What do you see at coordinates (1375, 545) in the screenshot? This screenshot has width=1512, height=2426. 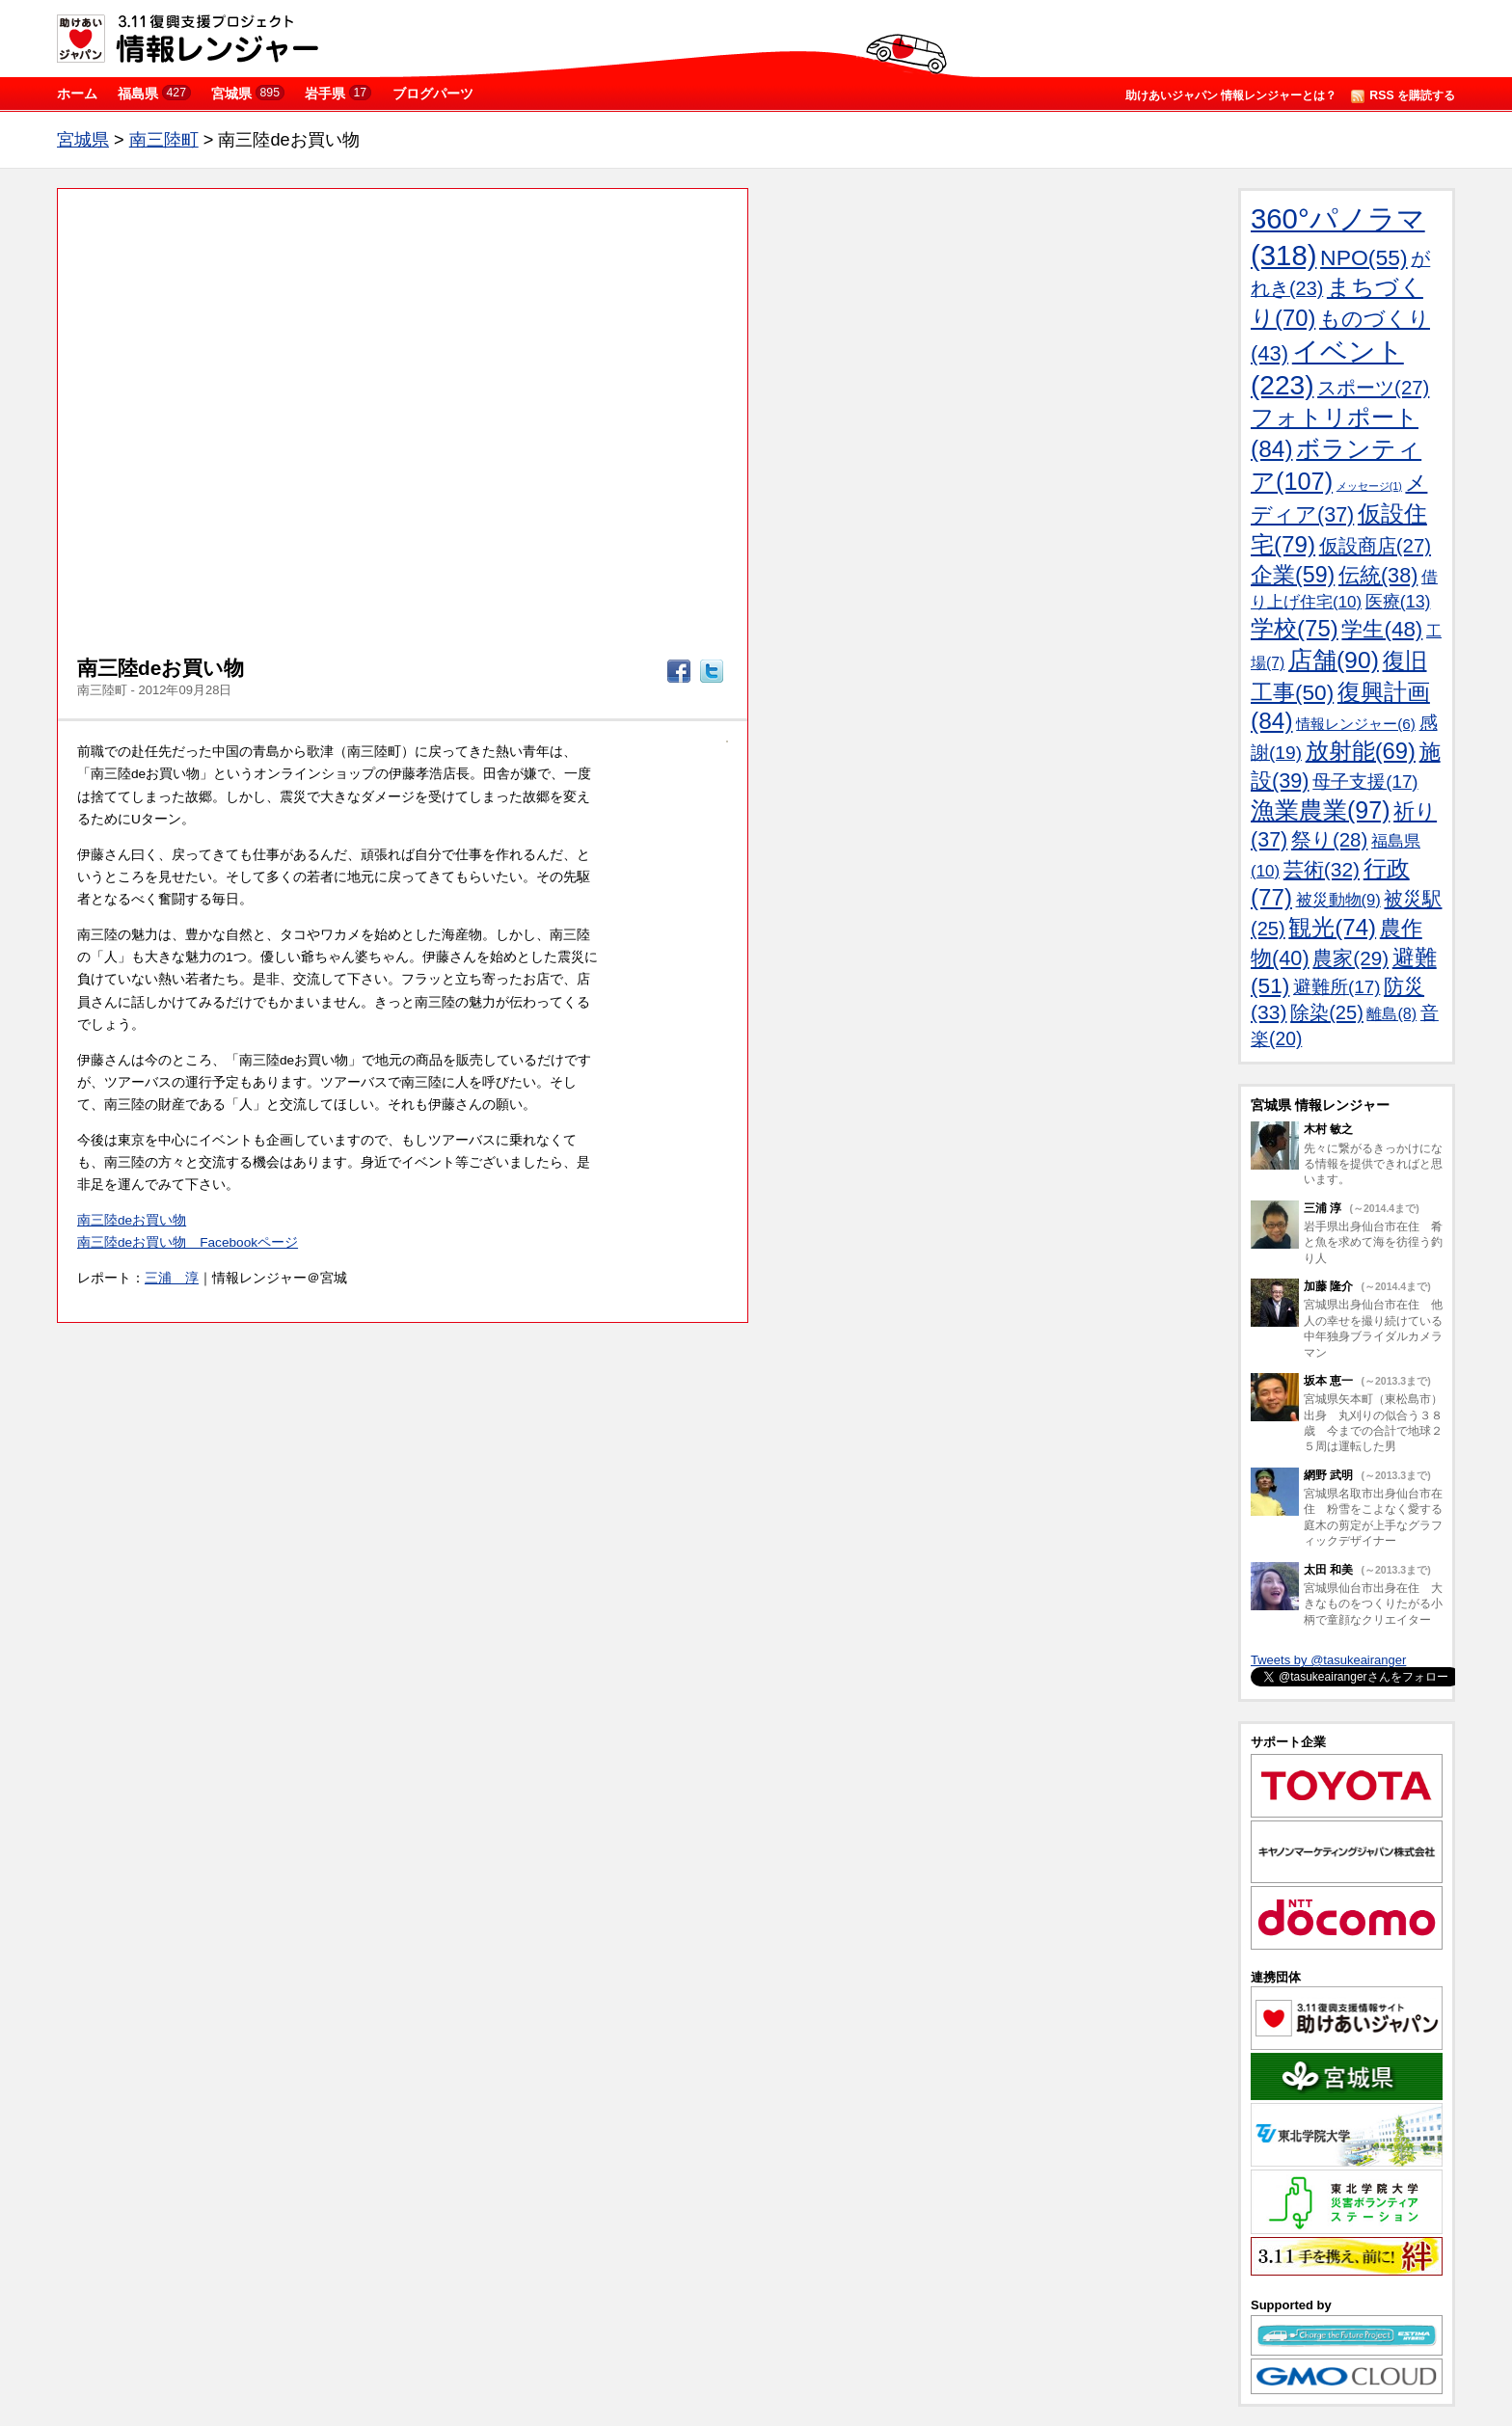 I see `仮設商店(27)` at bounding box center [1375, 545].